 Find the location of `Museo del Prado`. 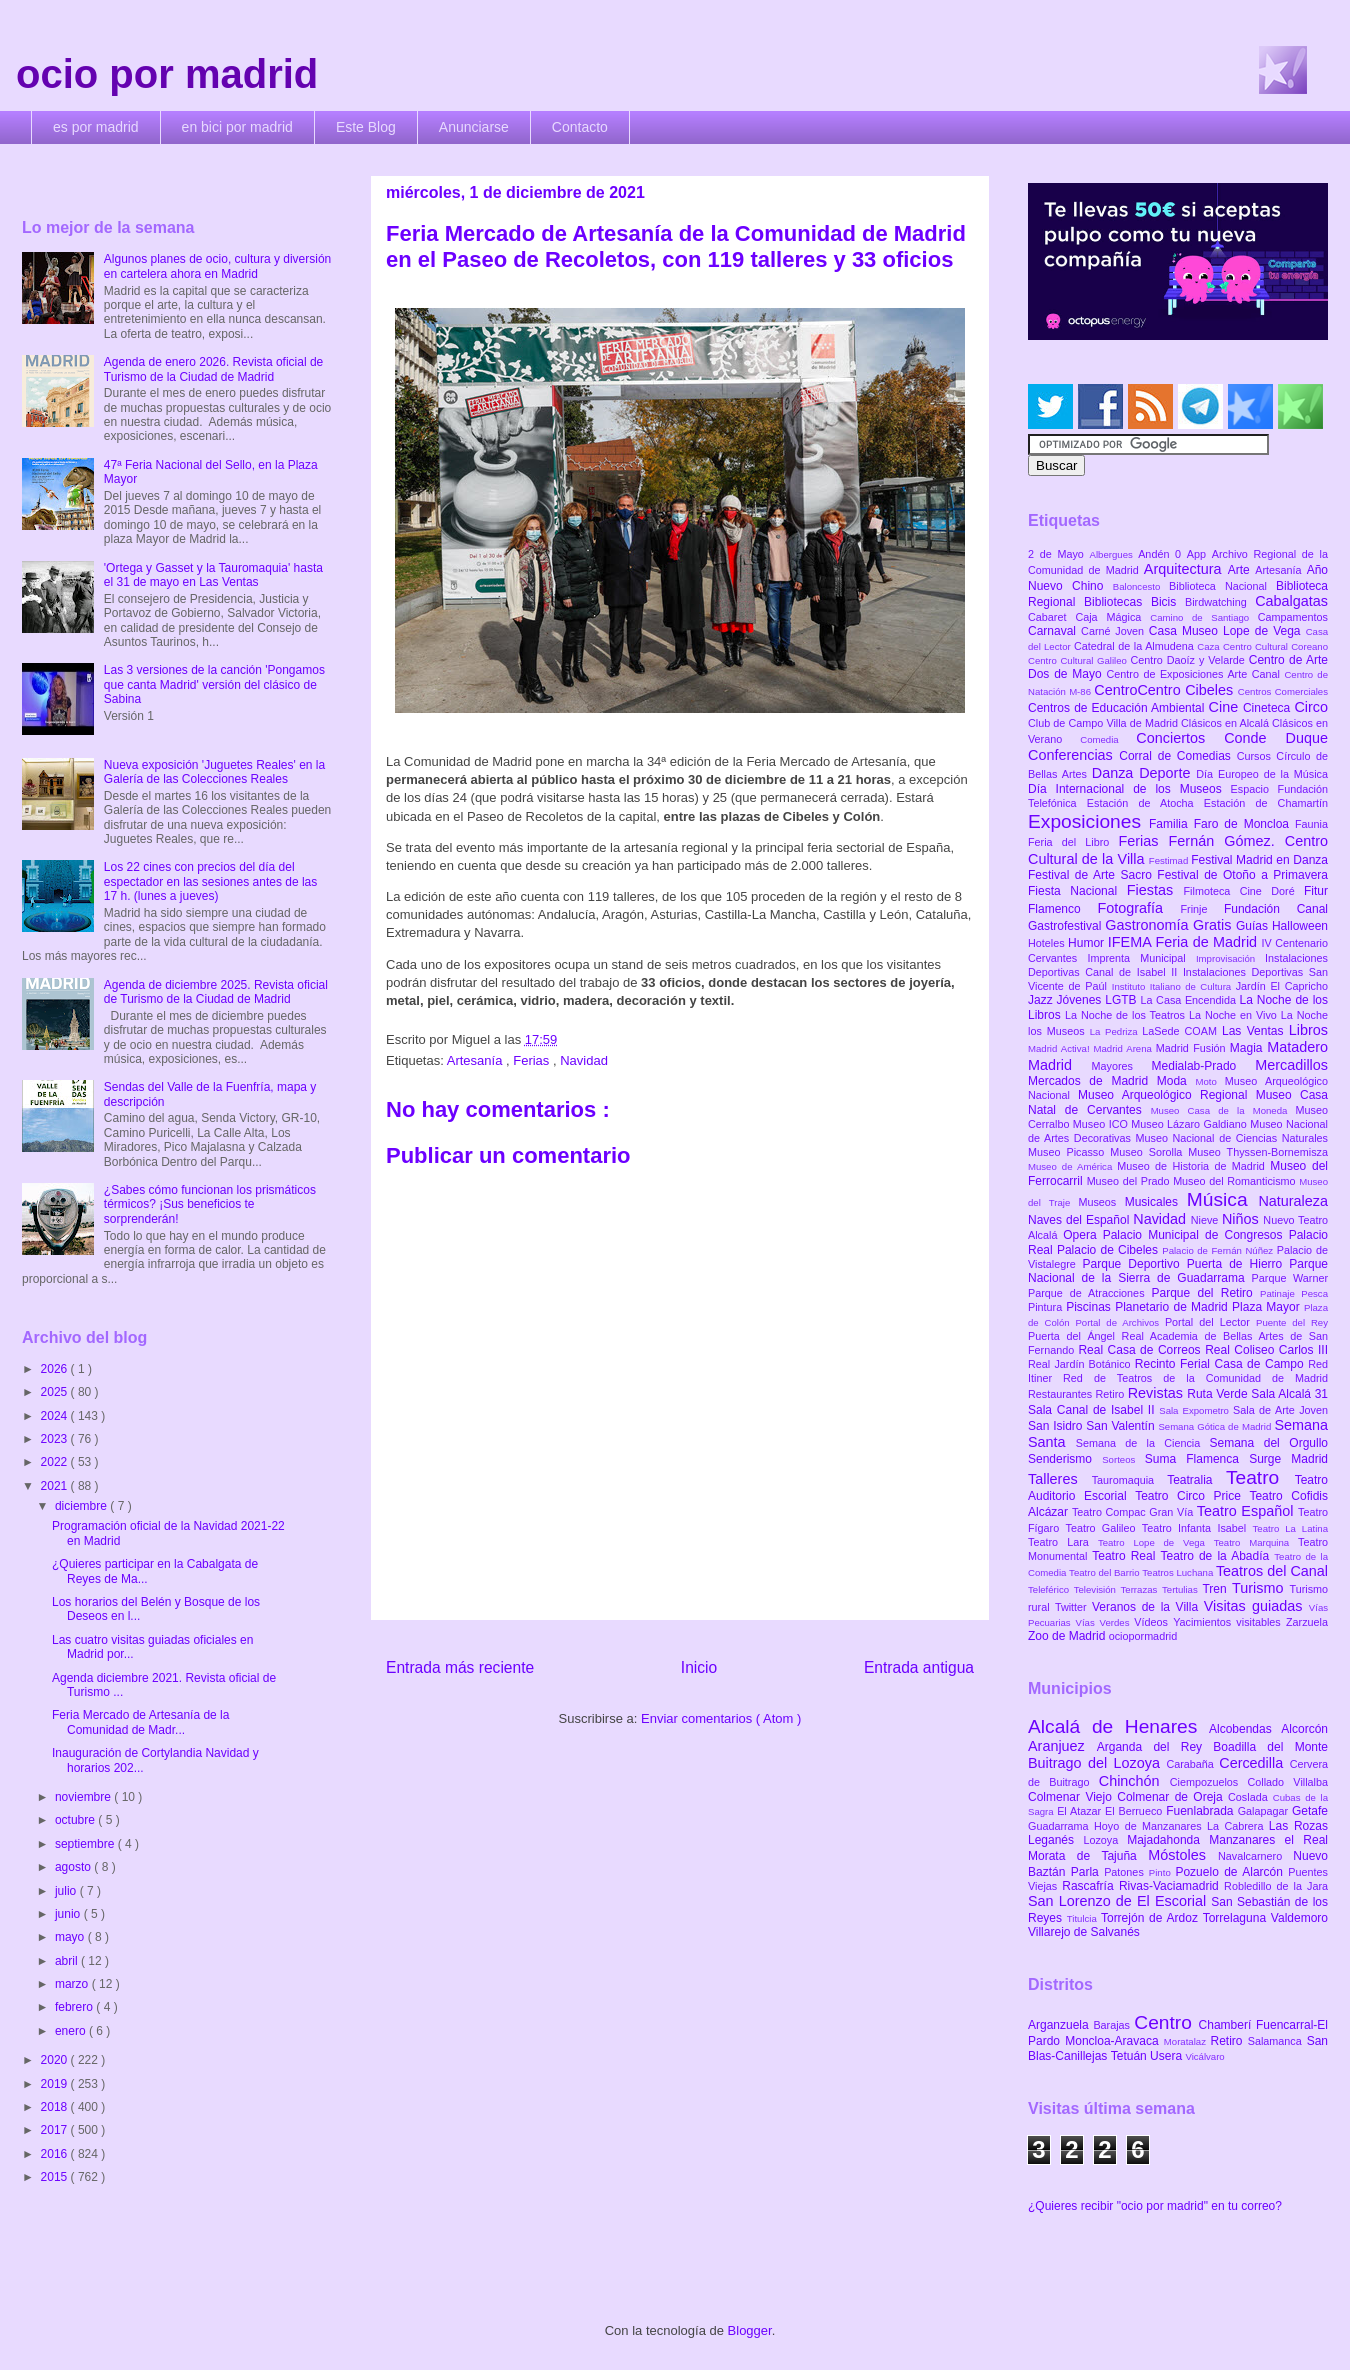

Museo del Prado is located at coordinates (1130, 1181).